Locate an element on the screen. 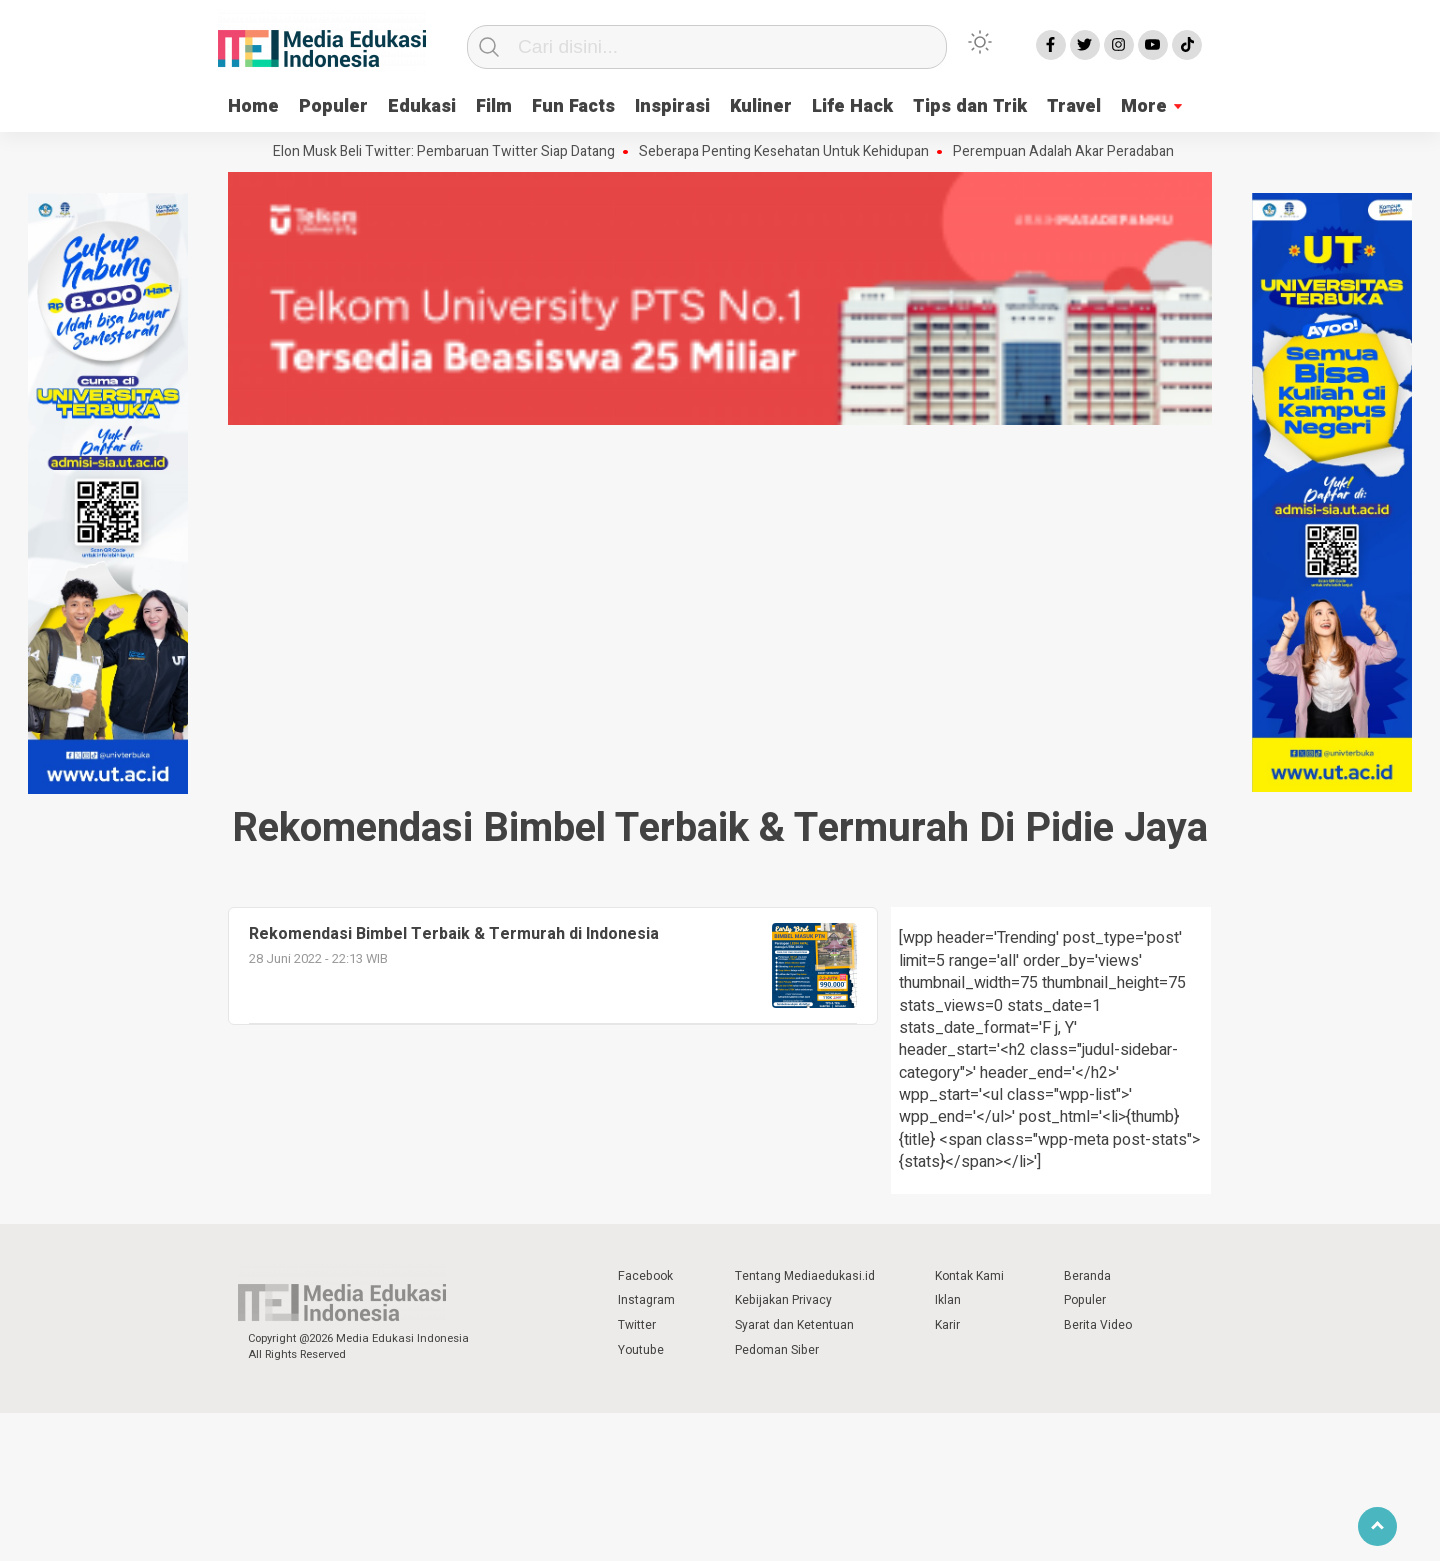 The width and height of the screenshot is (1440, 1561). Karir is located at coordinates (947, 1325).